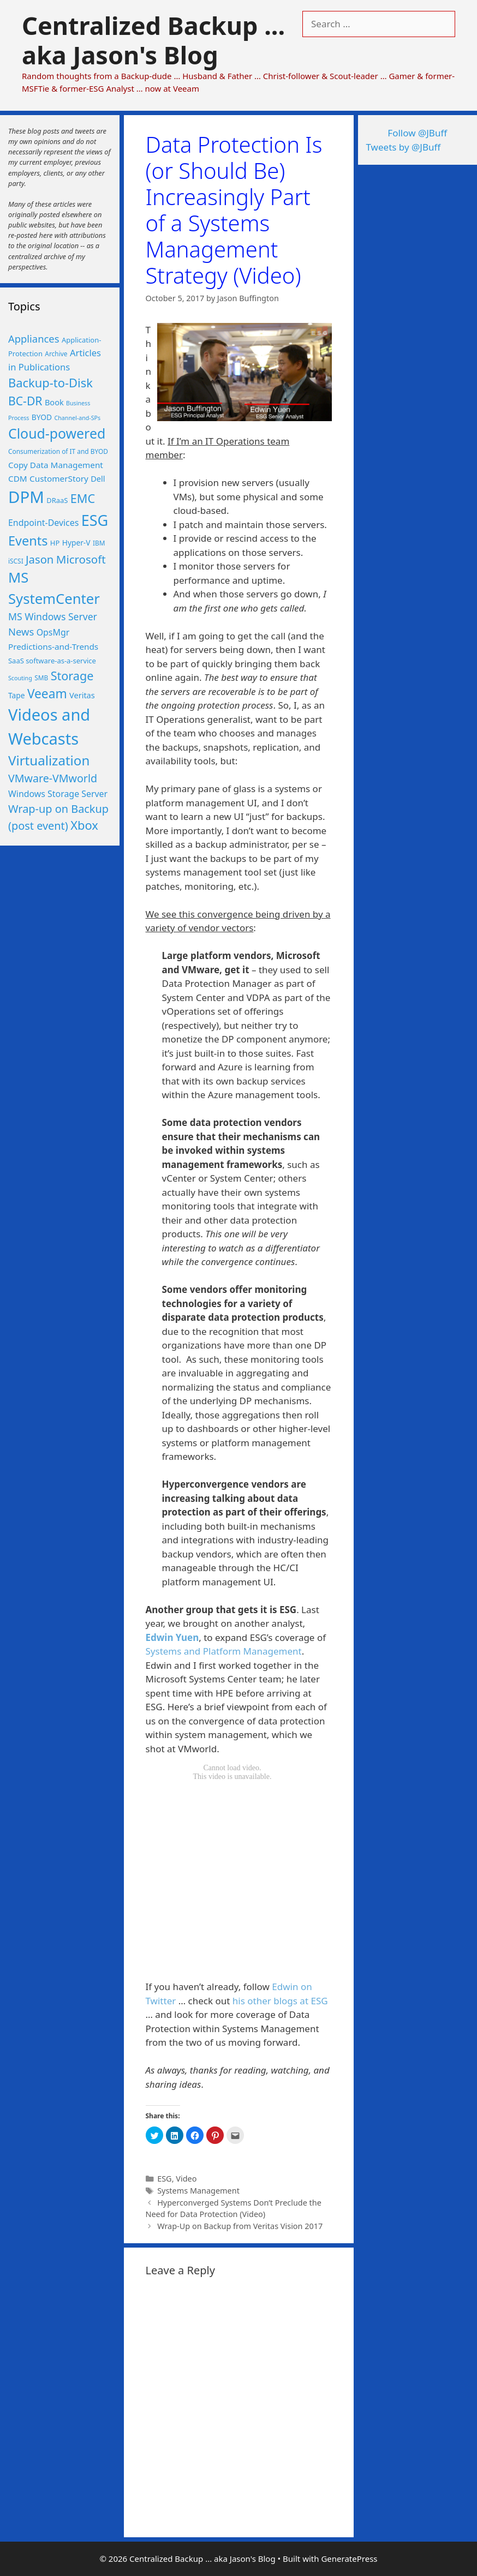 This screenshot has height=2576, width=477. I want to click on iSCSI [iSCSI (5 items)], so click(15, 560).